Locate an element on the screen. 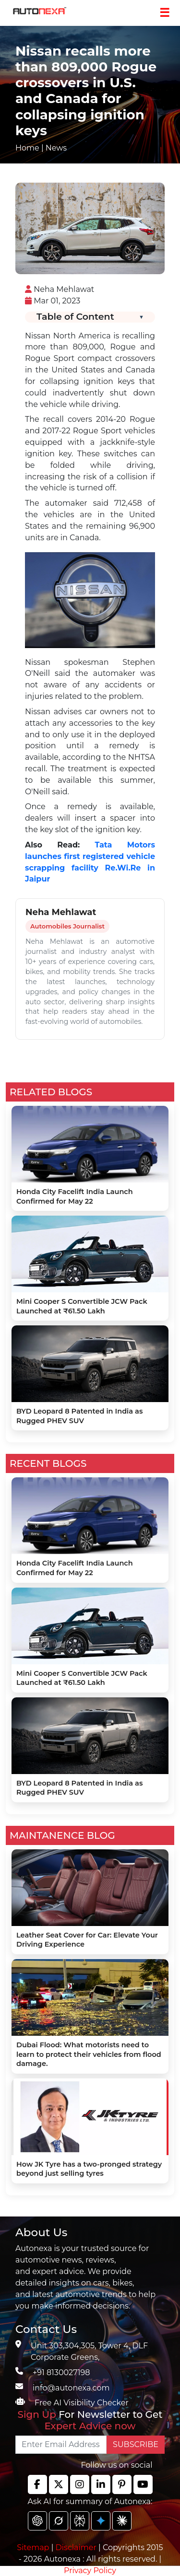 The width and height of the screenshot is (180, 2576). SUBSCRIBE is located at coordinates (135, 2444).